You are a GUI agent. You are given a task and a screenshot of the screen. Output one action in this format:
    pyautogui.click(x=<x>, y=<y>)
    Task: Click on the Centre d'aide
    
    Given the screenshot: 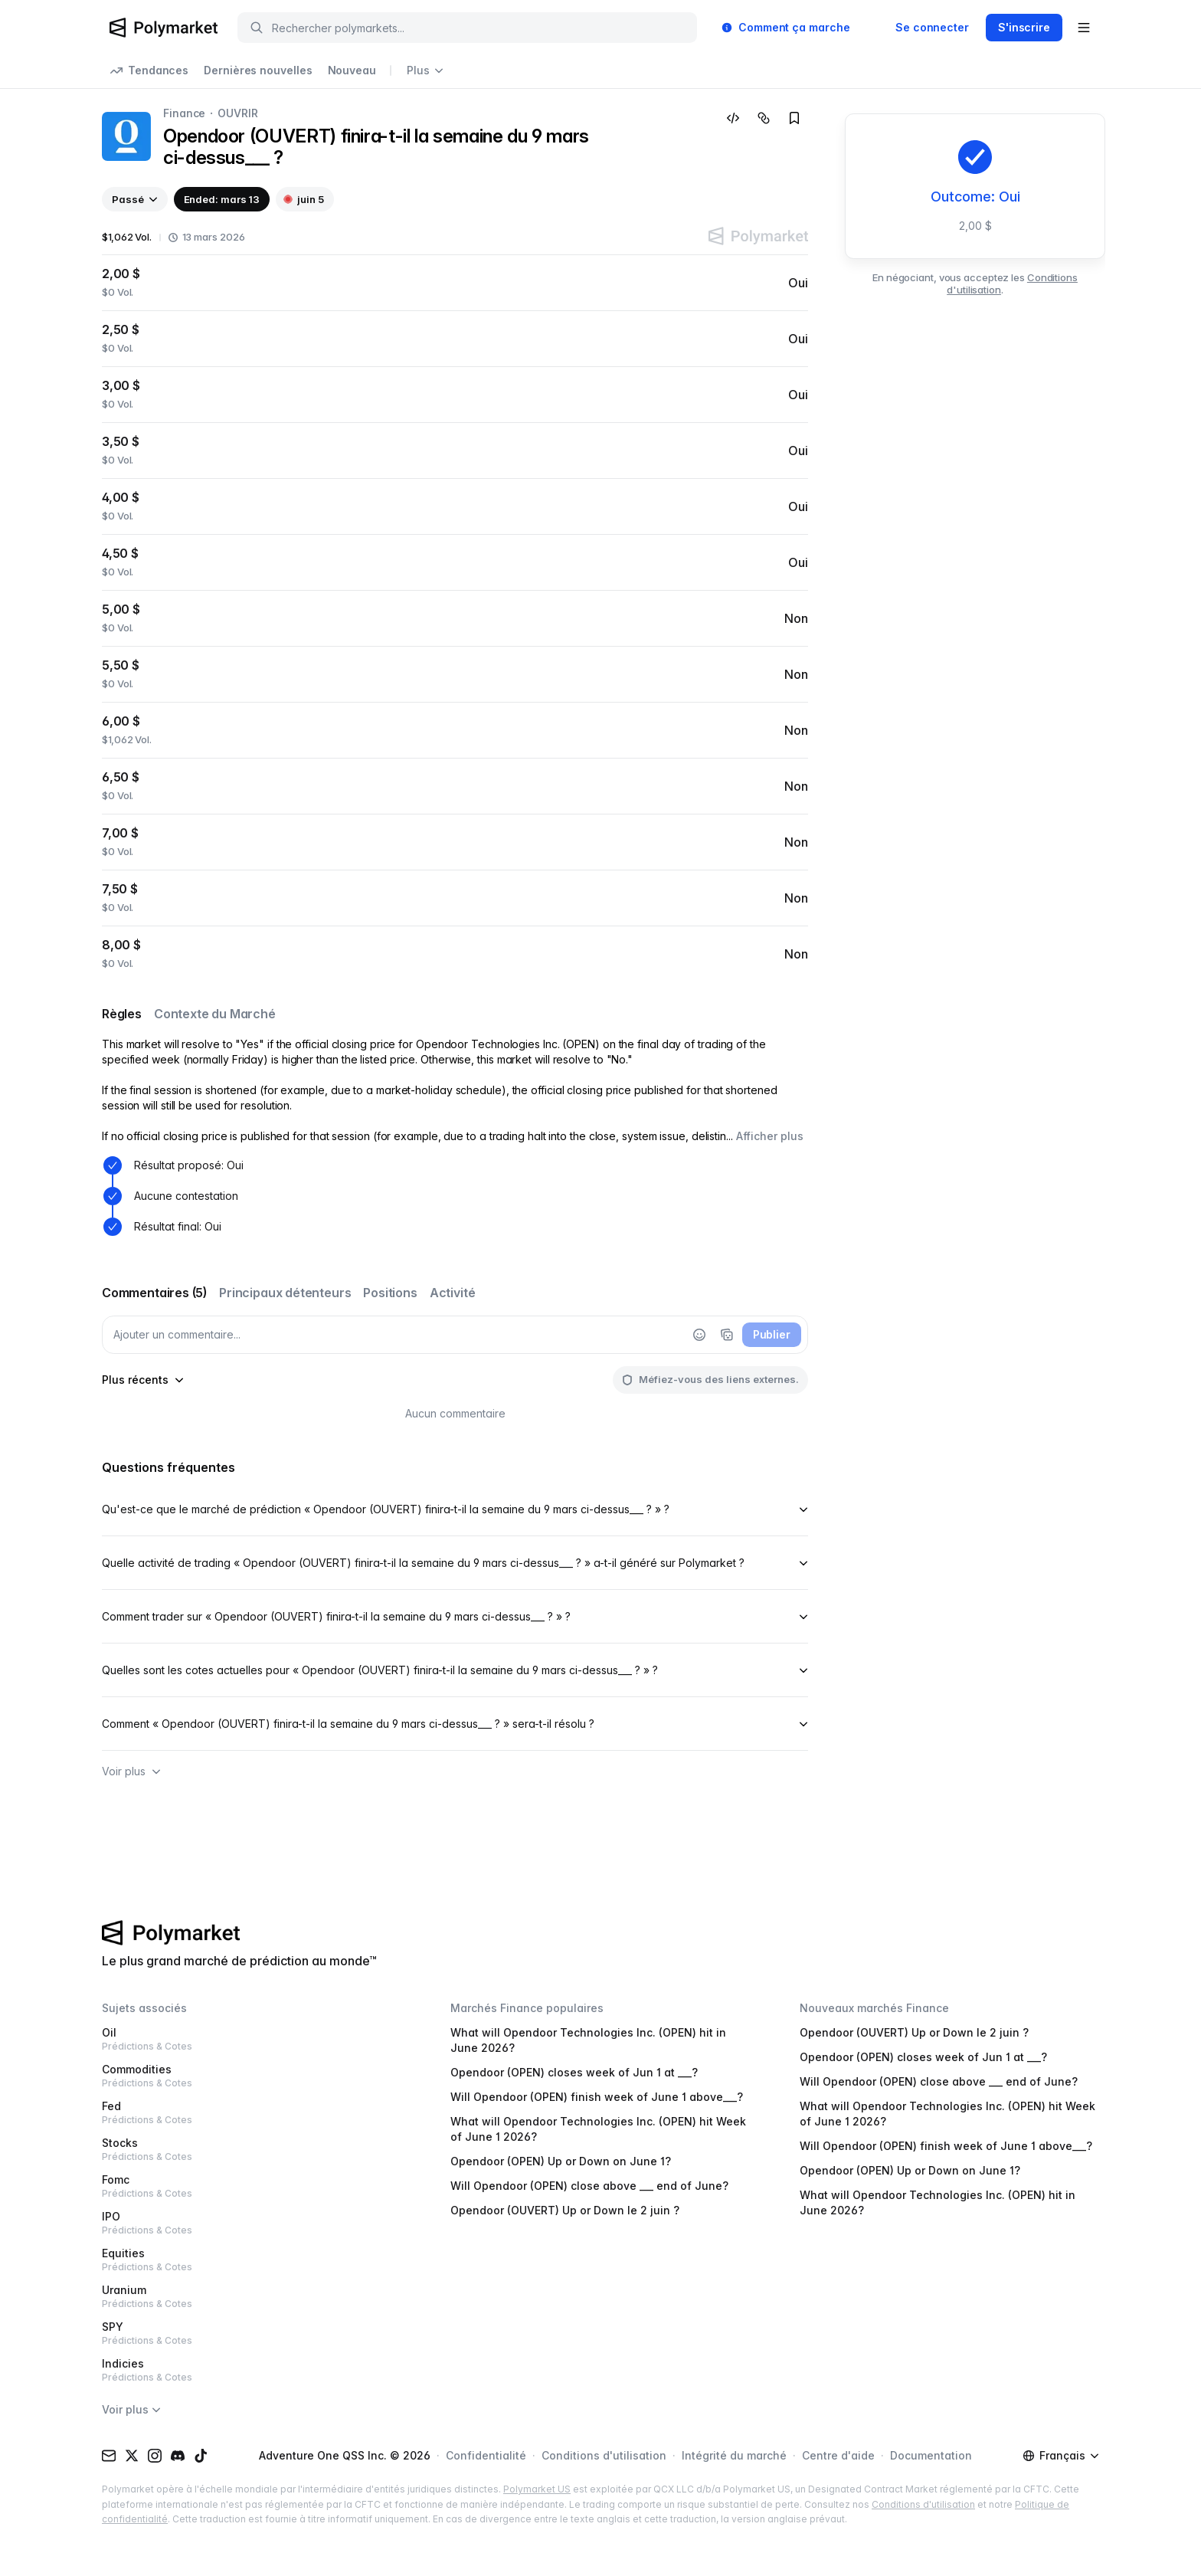 What is the action you would take?
    pyautogui.click(x=838, y=2455)
    